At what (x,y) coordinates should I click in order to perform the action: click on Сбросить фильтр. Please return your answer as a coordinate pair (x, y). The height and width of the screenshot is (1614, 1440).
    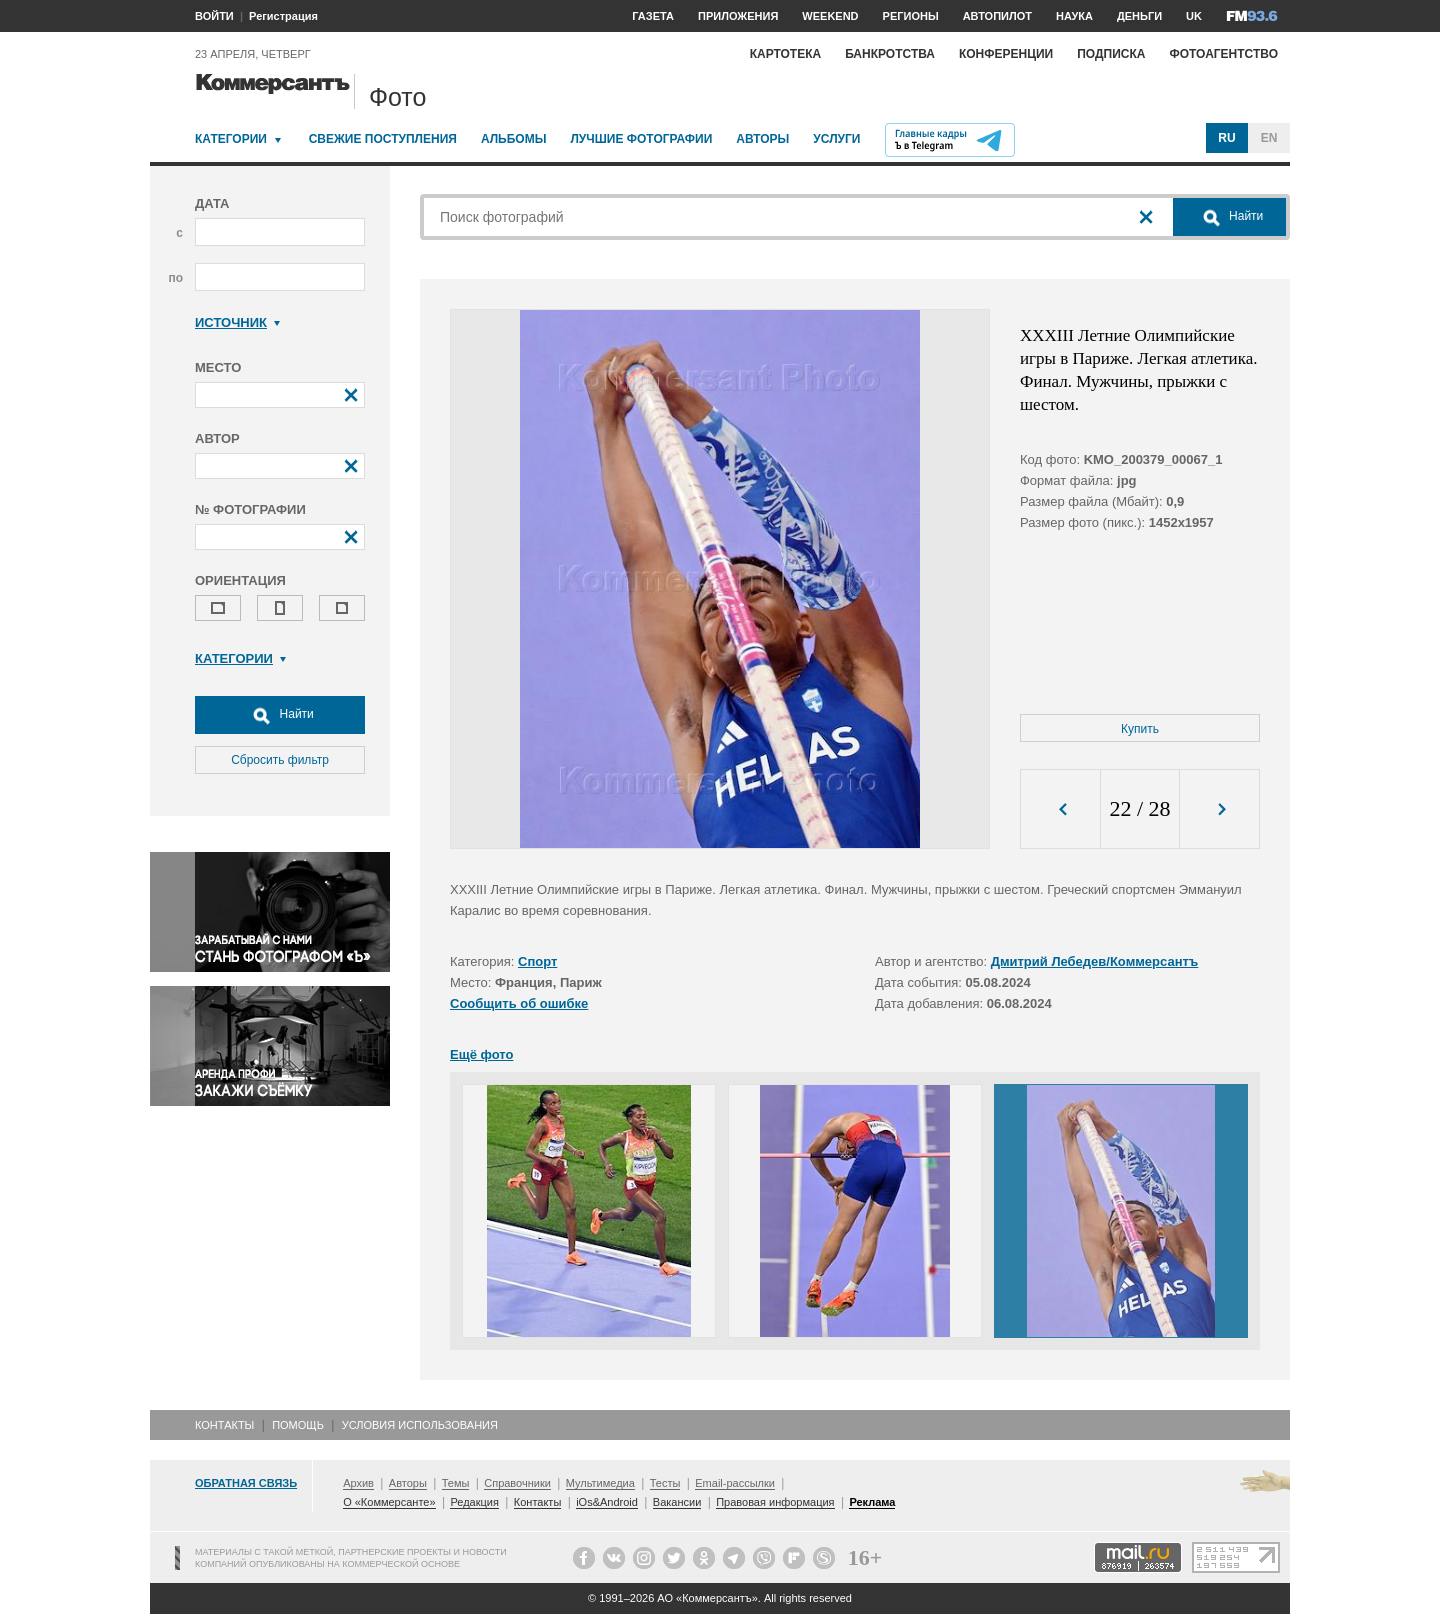
    Looking at the image, I should click on (280, 760).